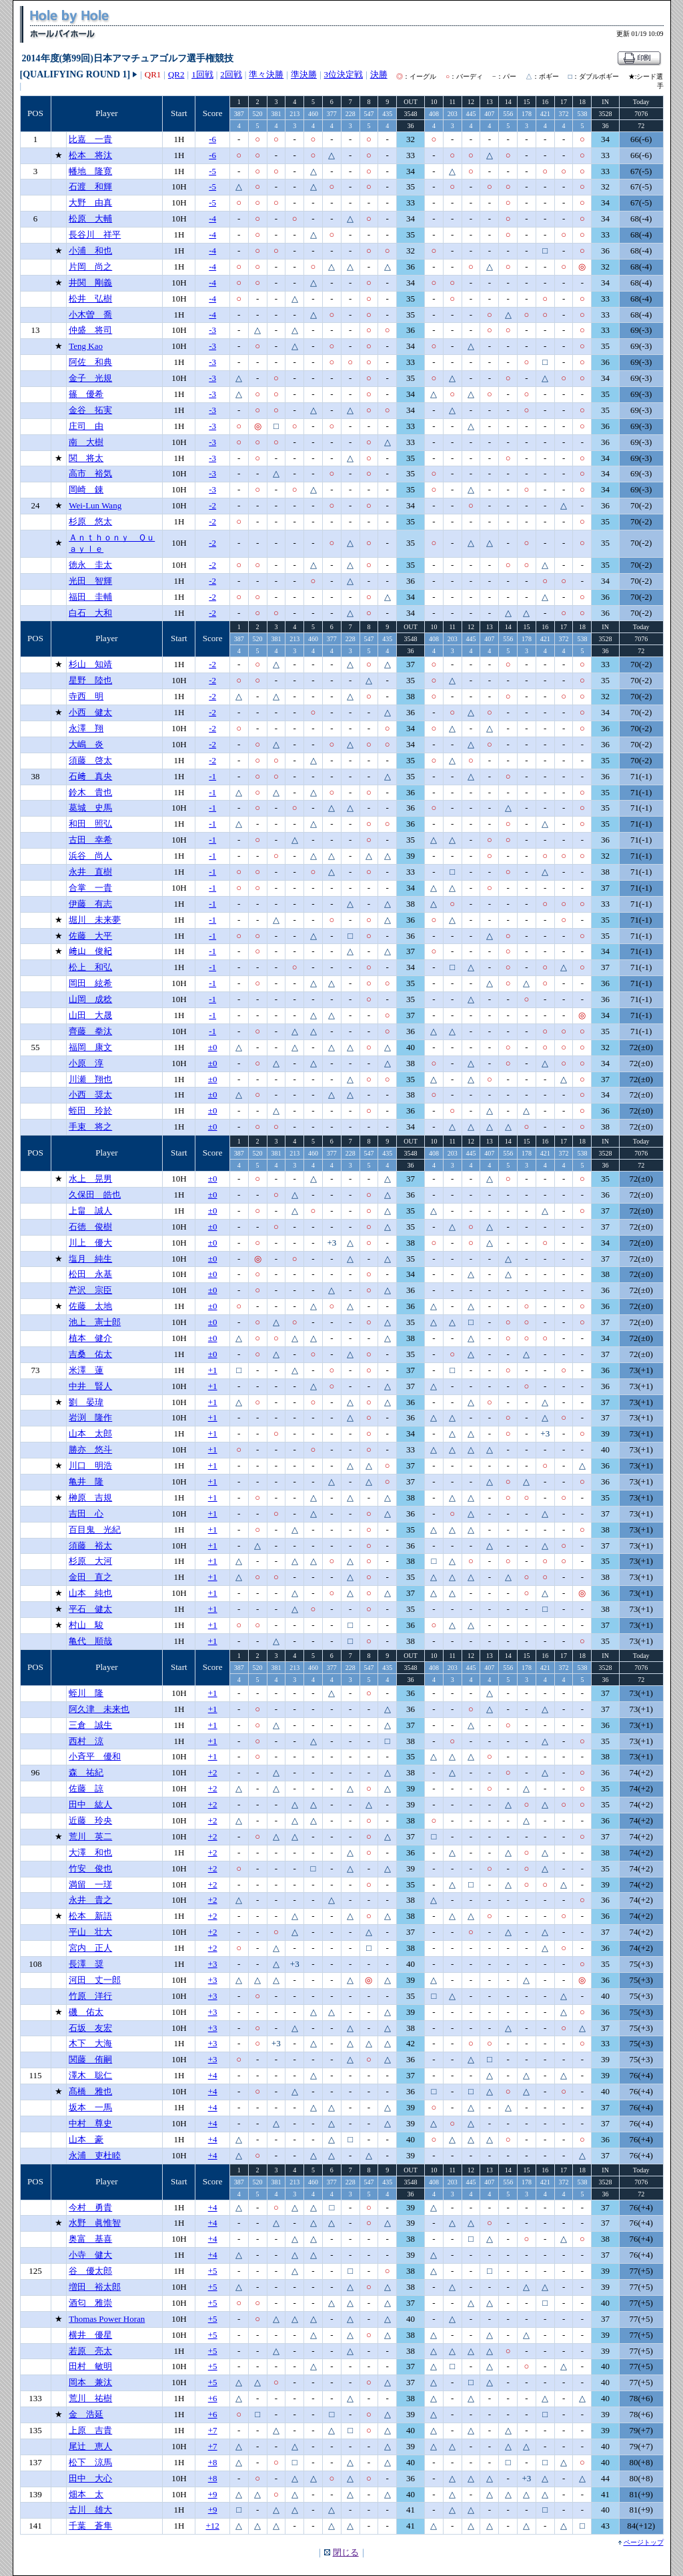 The image size is (683, 2576). I want to click on 決勝, so click(379, 74).